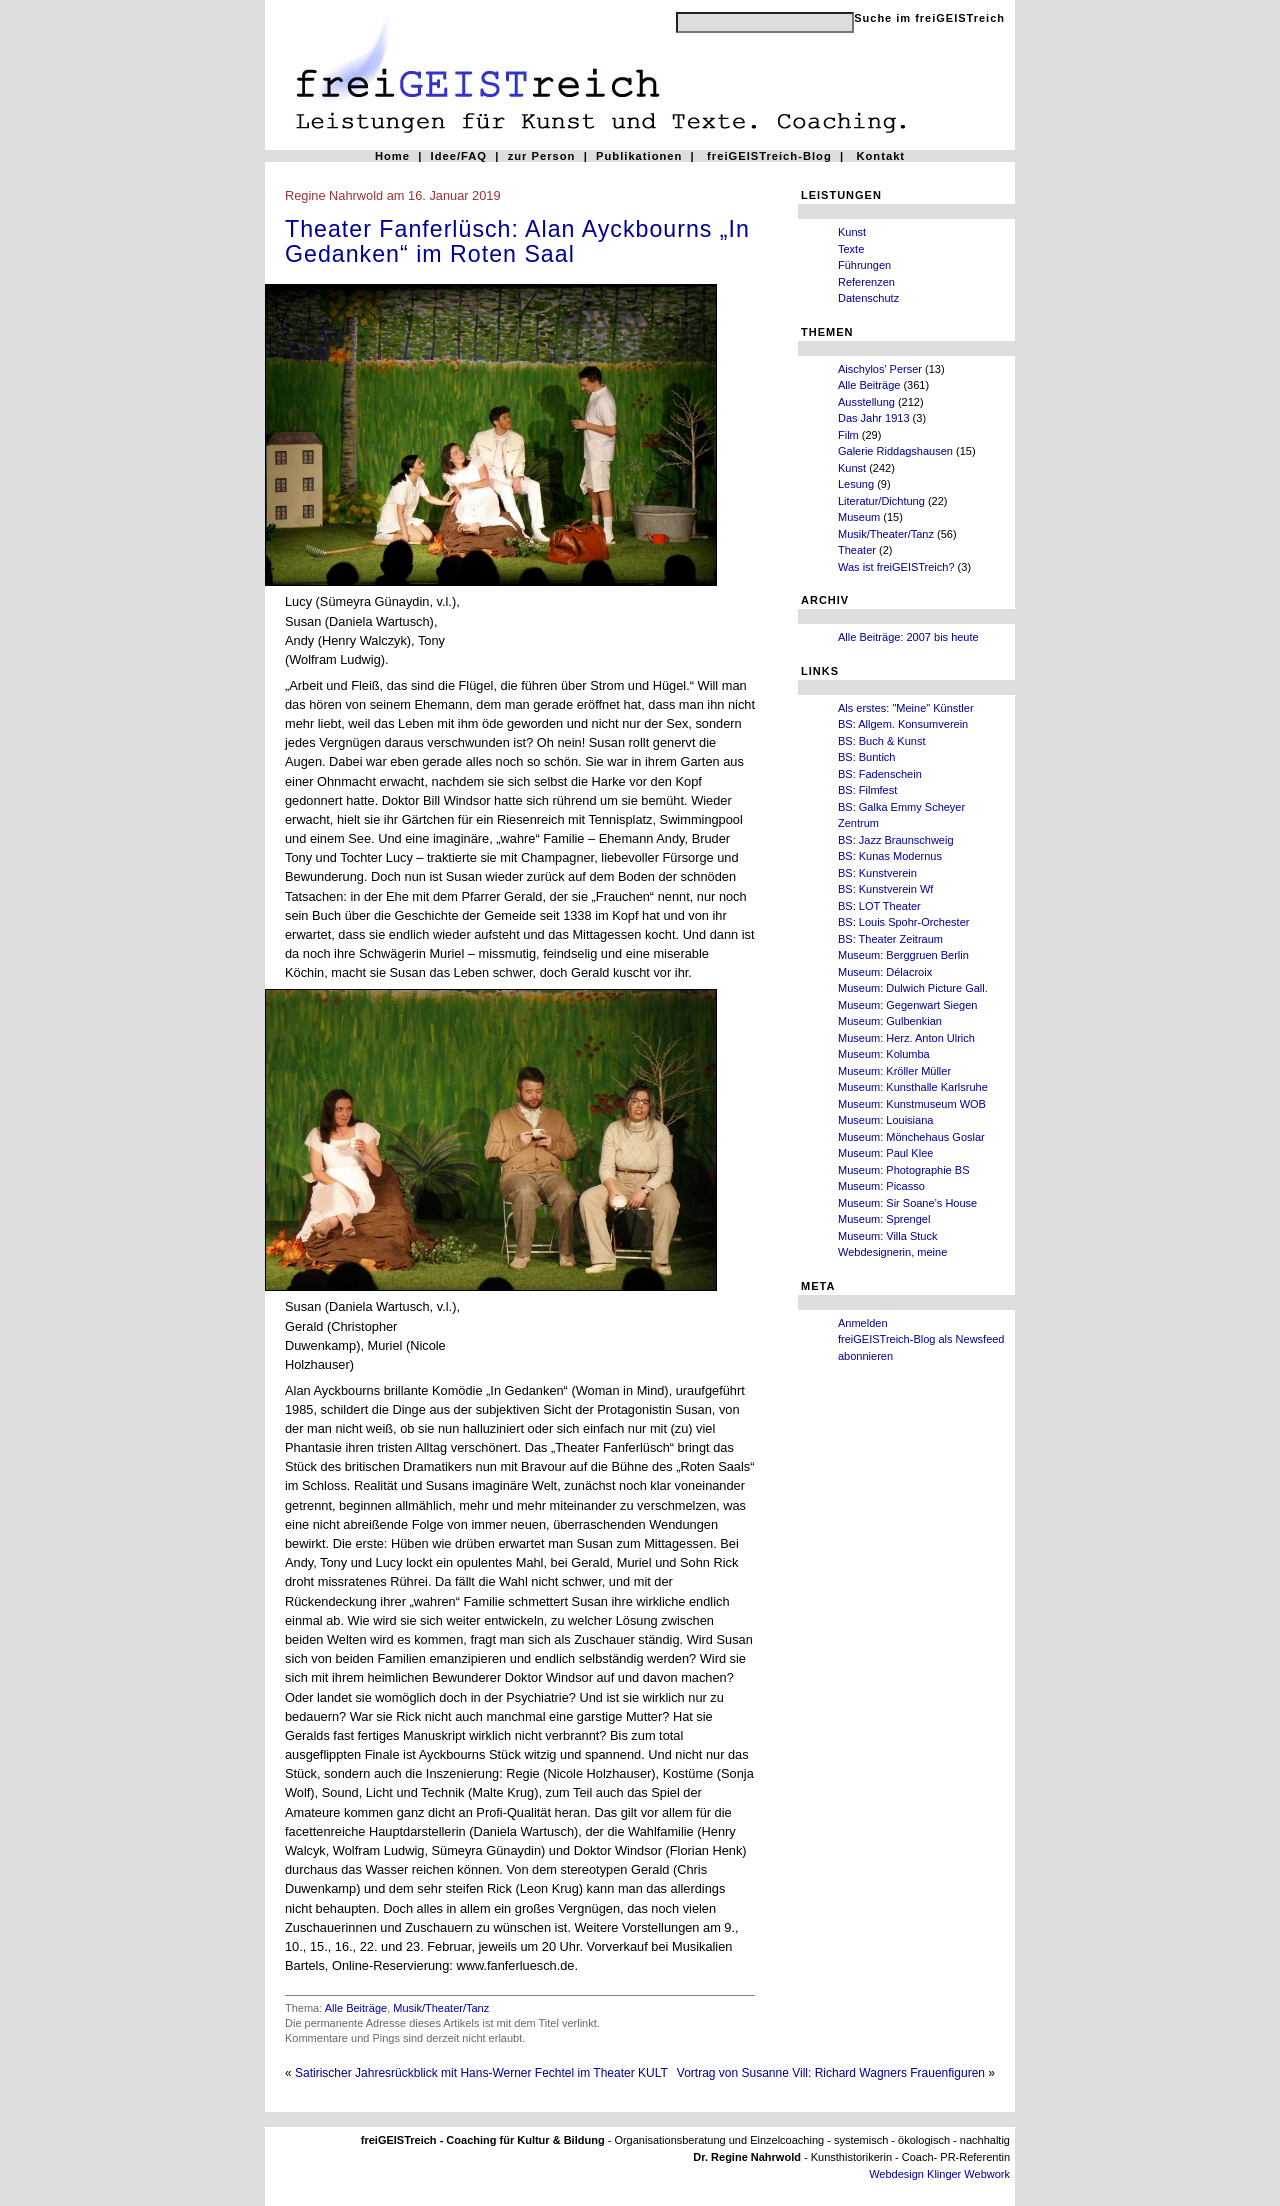 The image size is (1280, 2206). Describe the element at coordinates (831, 2073) in the screenshot. I see `Vortrag von Susanne Vill: Richard Wagners Frauenfiguren` at that location.